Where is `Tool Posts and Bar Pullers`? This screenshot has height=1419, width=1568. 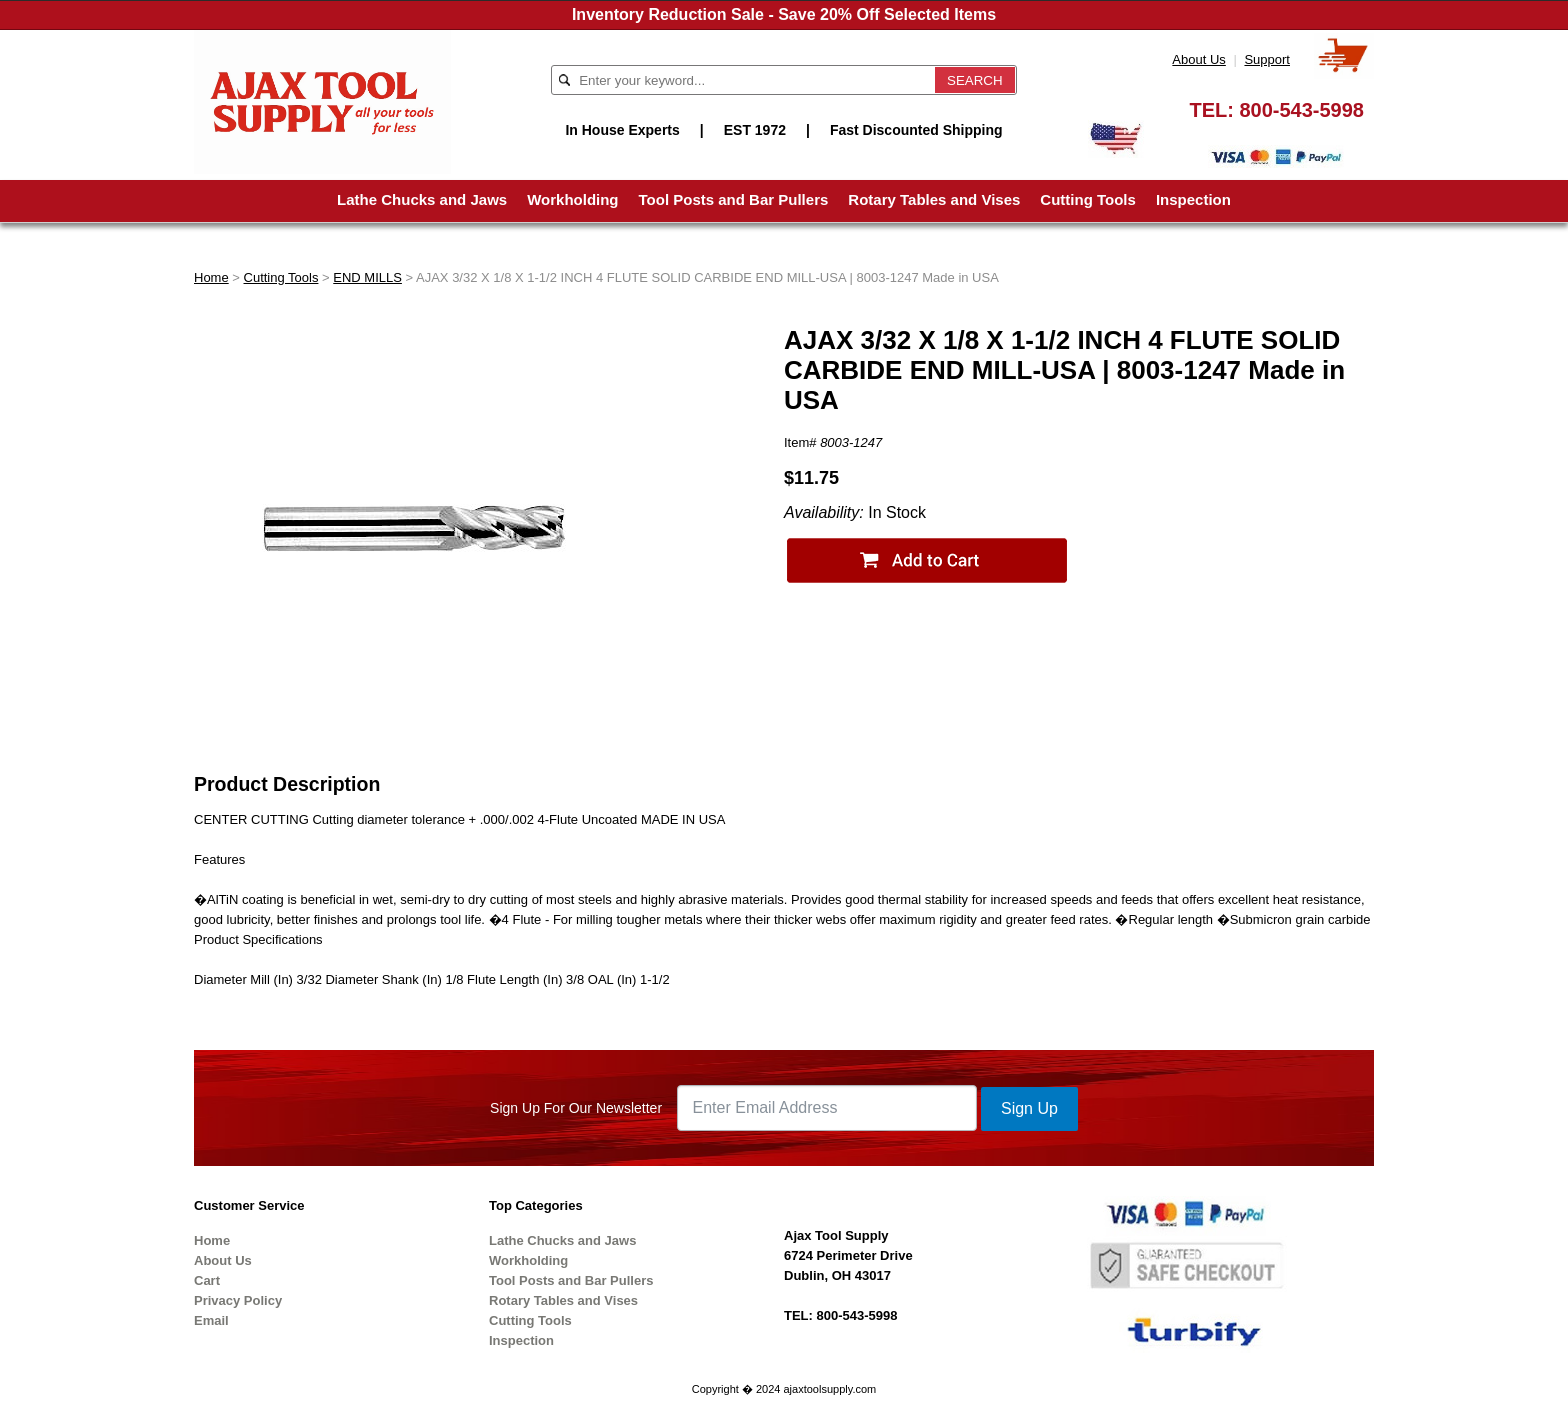
Tool Posts and Bar Pullers is located at coordinates (734, 199).